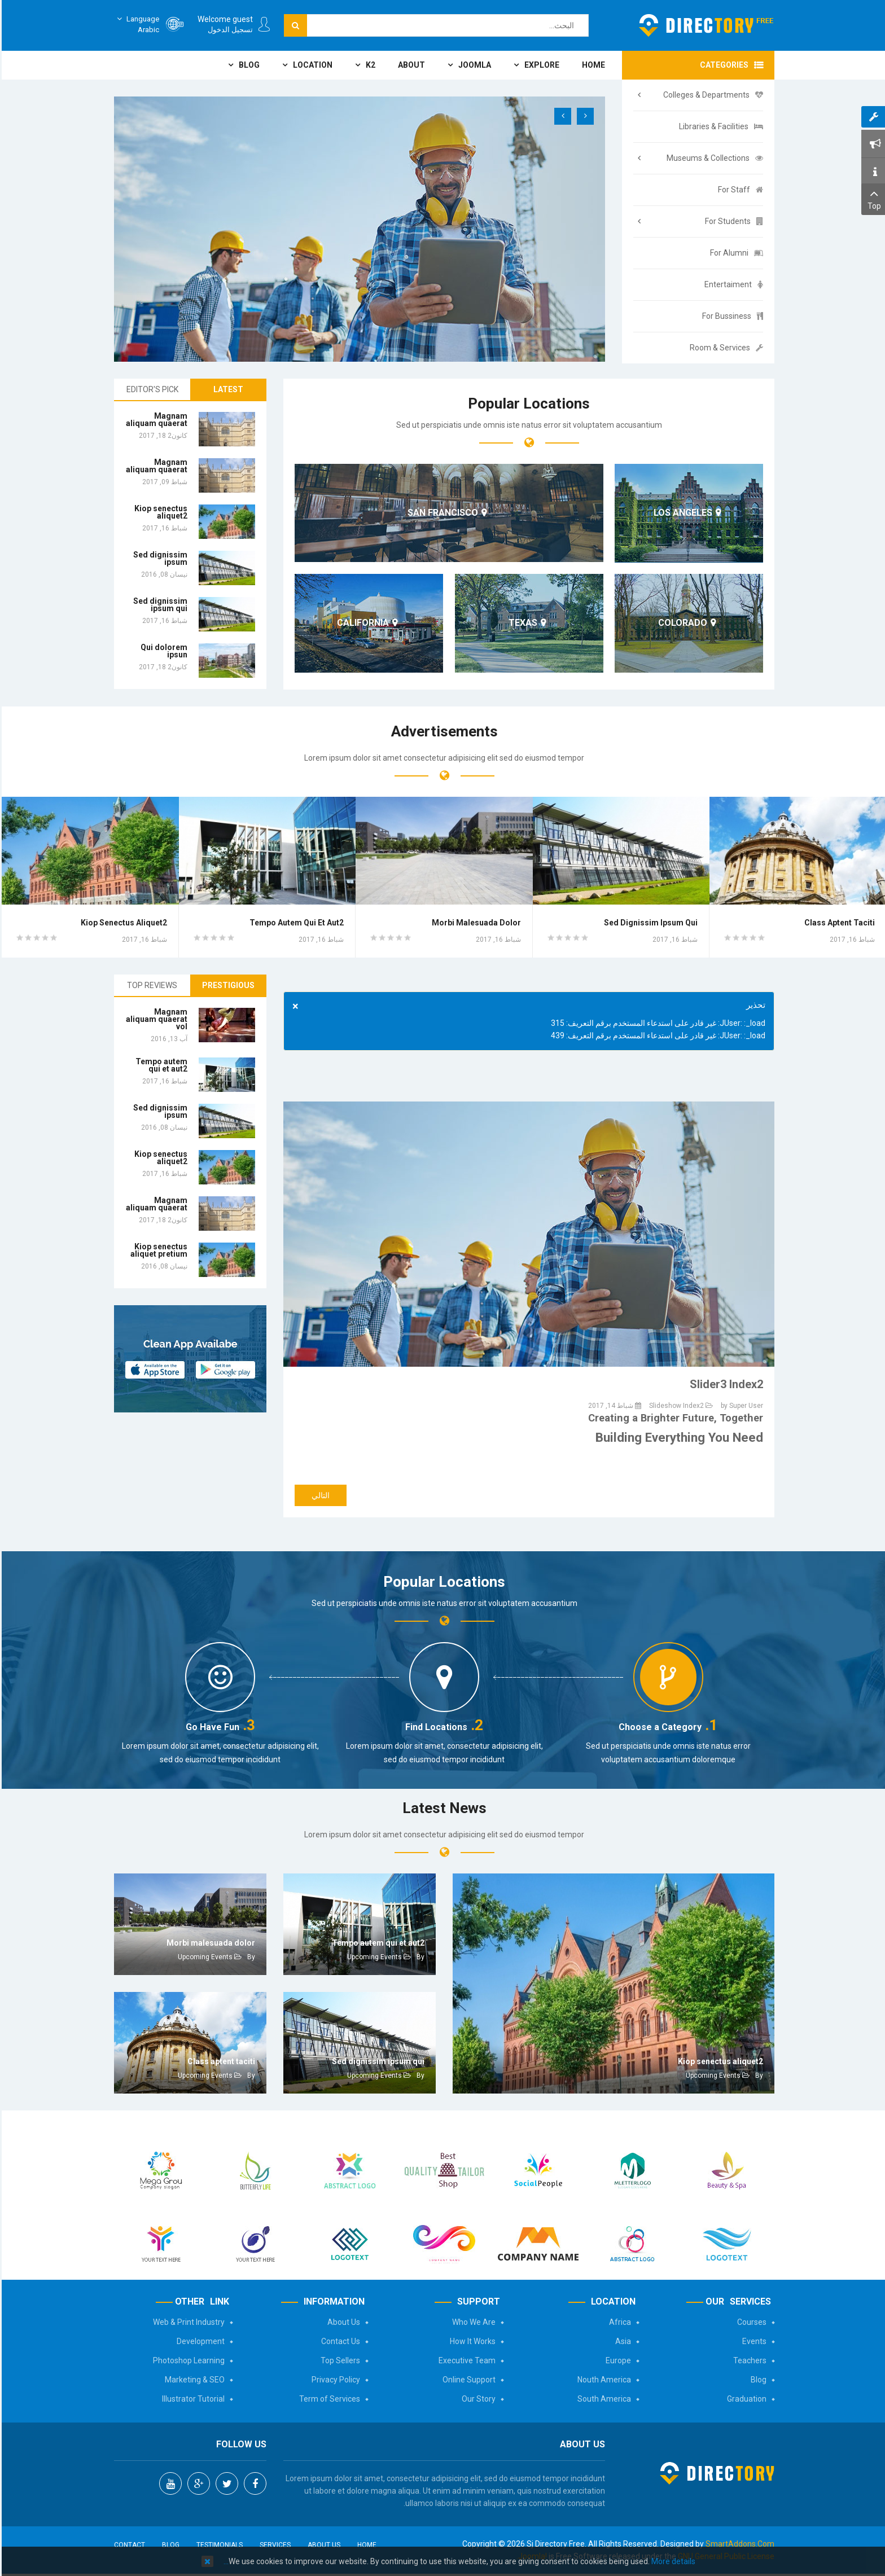 The height and width of the screenshot is (2576, 885). What do you see at coordinates (365, 2545) in the screenshot?
I see `Home` at bounding box center [365, 2545].